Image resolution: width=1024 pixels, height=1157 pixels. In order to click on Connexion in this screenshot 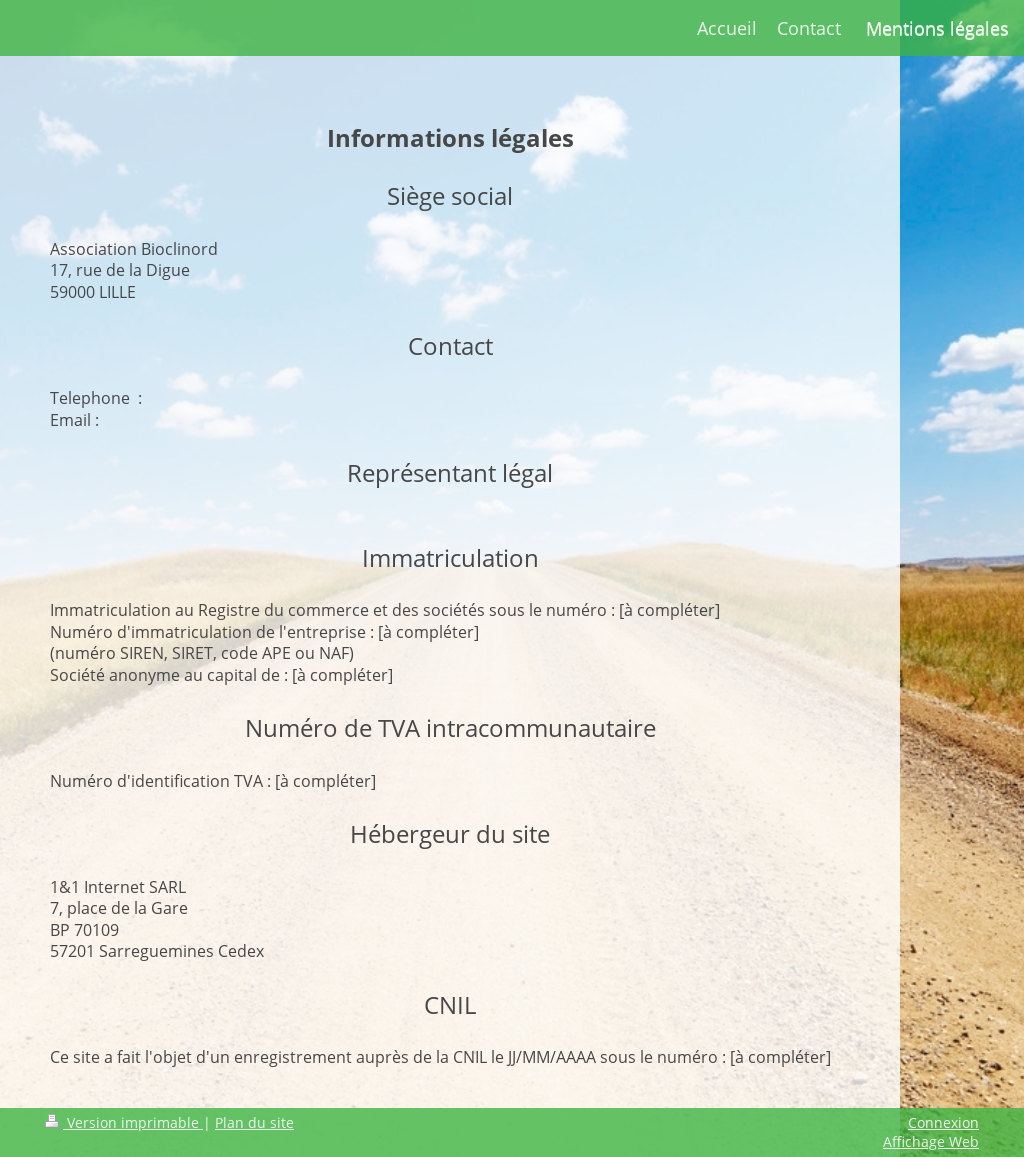, I will do `click(943, 1122)`.